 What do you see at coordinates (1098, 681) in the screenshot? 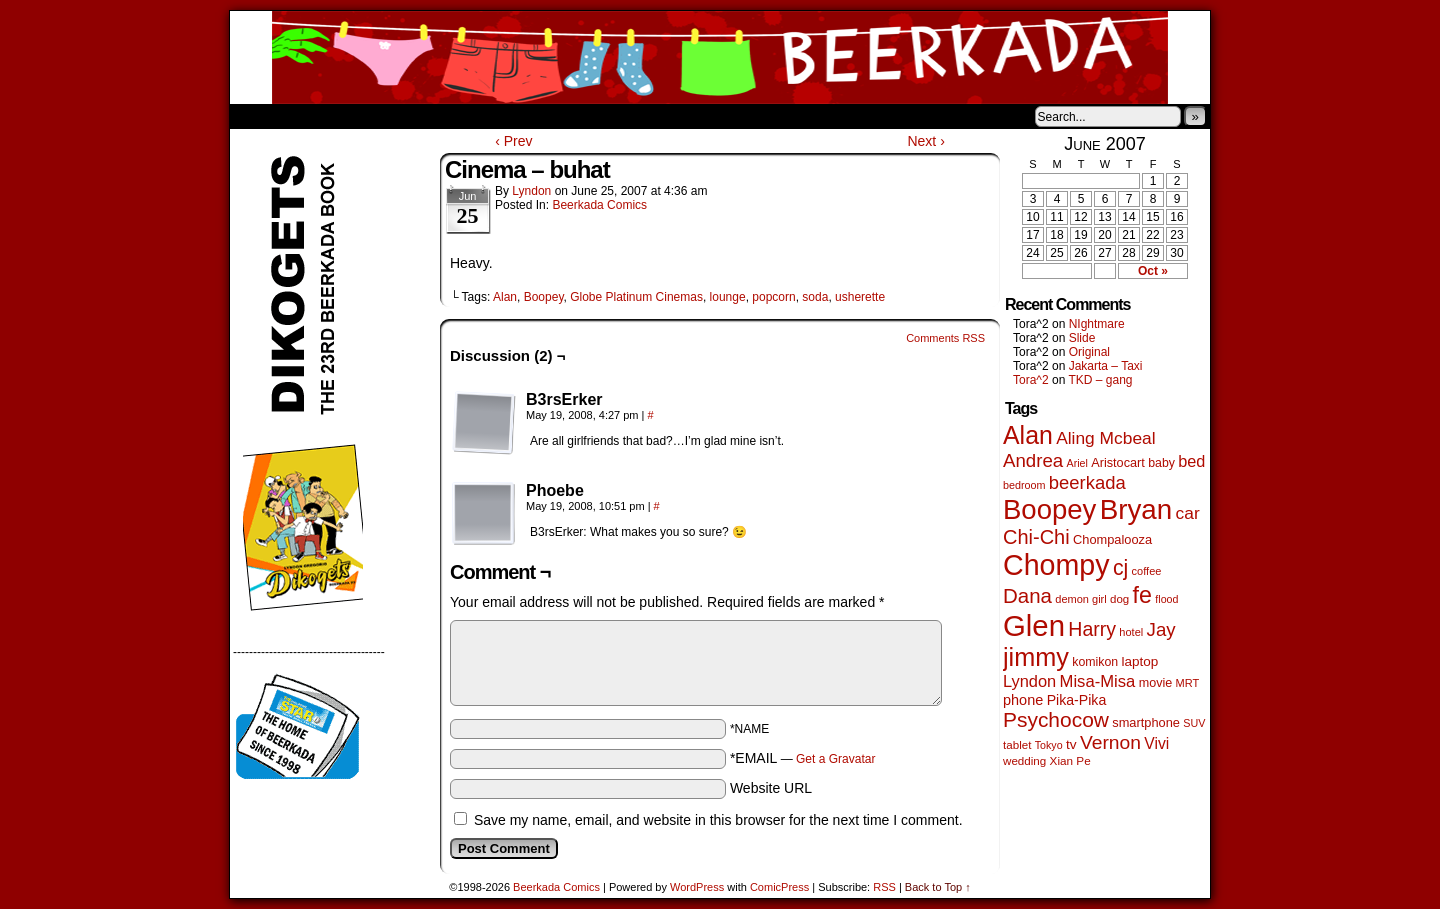
I see `Misa-Misa [Misa-Misa (121 items)]` at bounding box center [1098, 681].